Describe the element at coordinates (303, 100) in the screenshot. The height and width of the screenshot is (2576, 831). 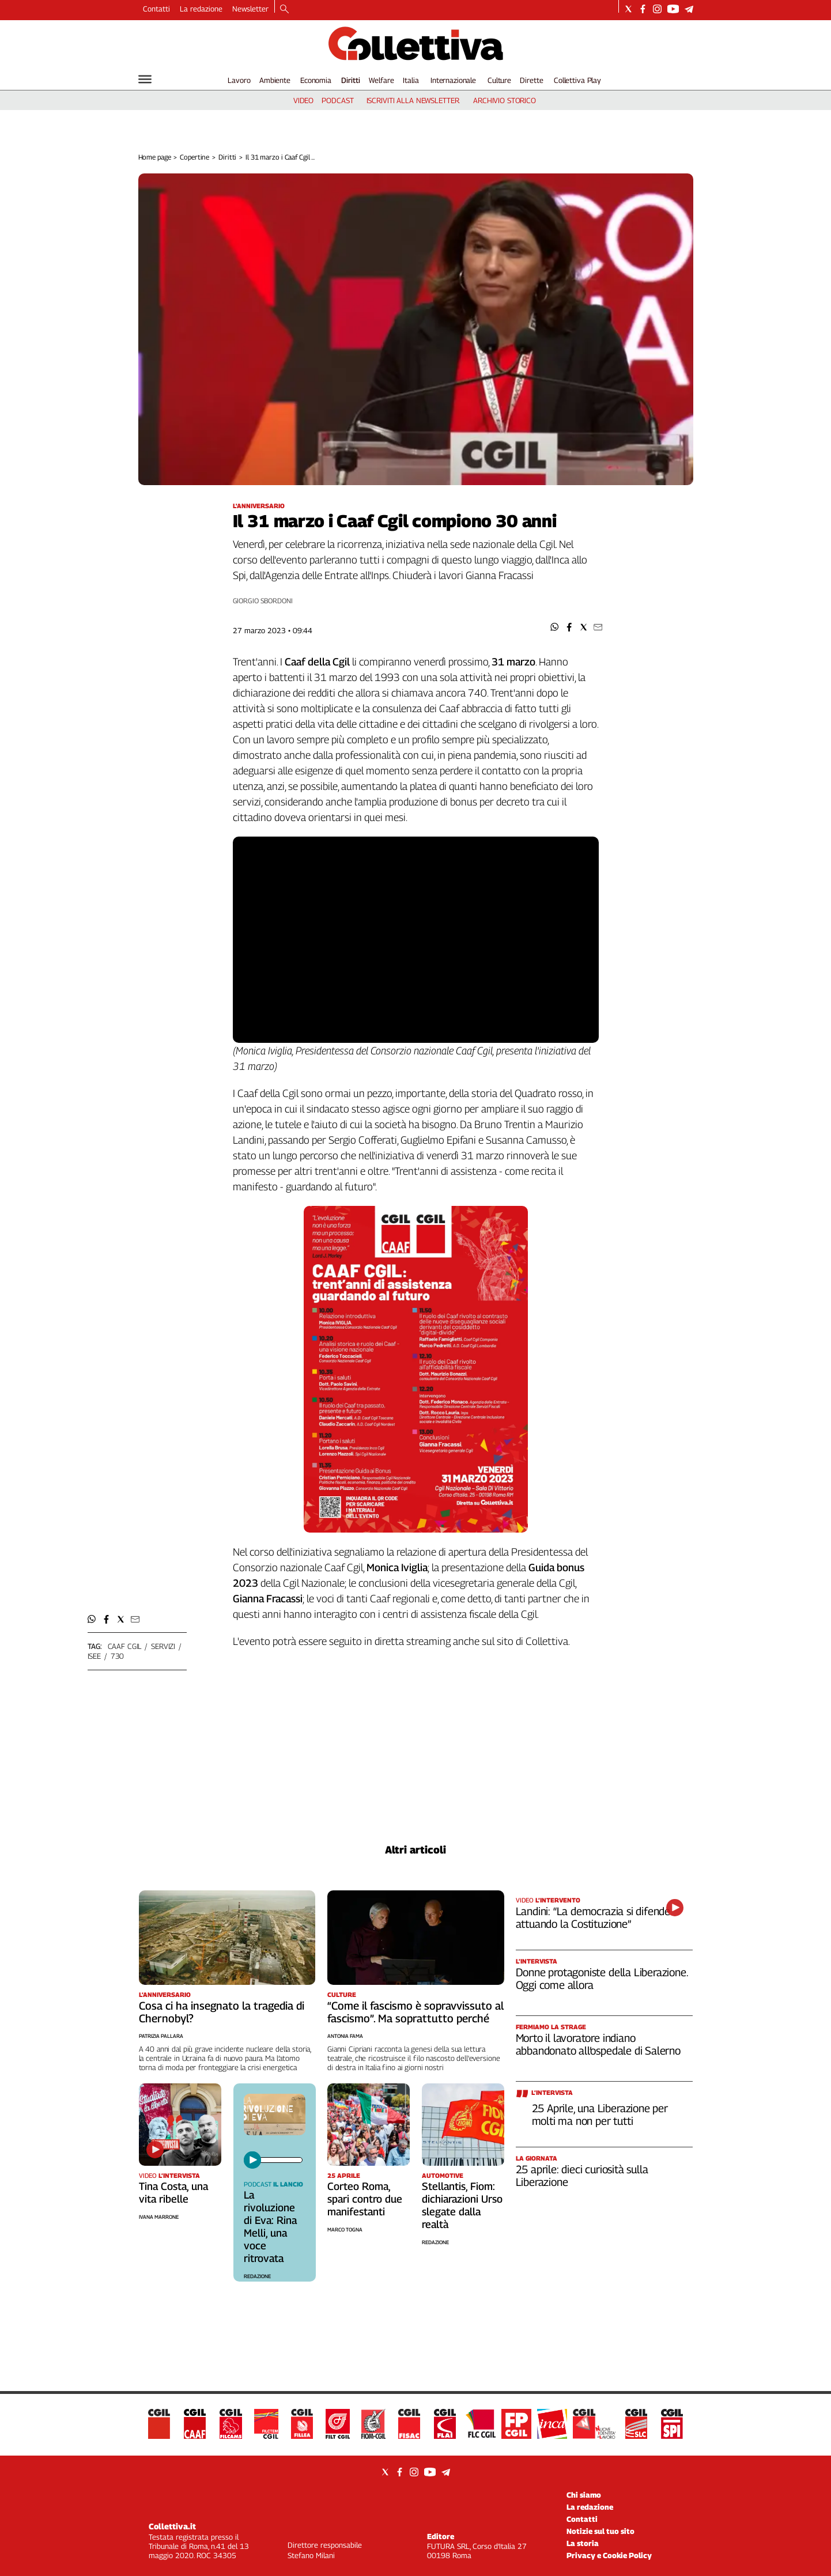
I see `video` at that location.